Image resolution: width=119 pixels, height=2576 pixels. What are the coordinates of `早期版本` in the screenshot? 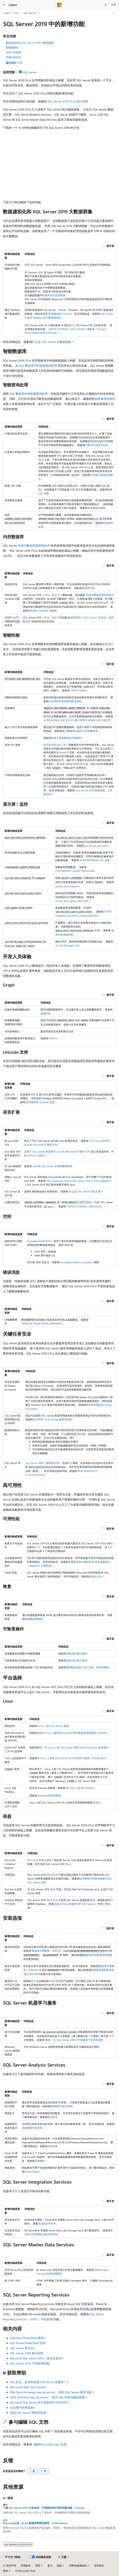 It's located at (26, 2565).